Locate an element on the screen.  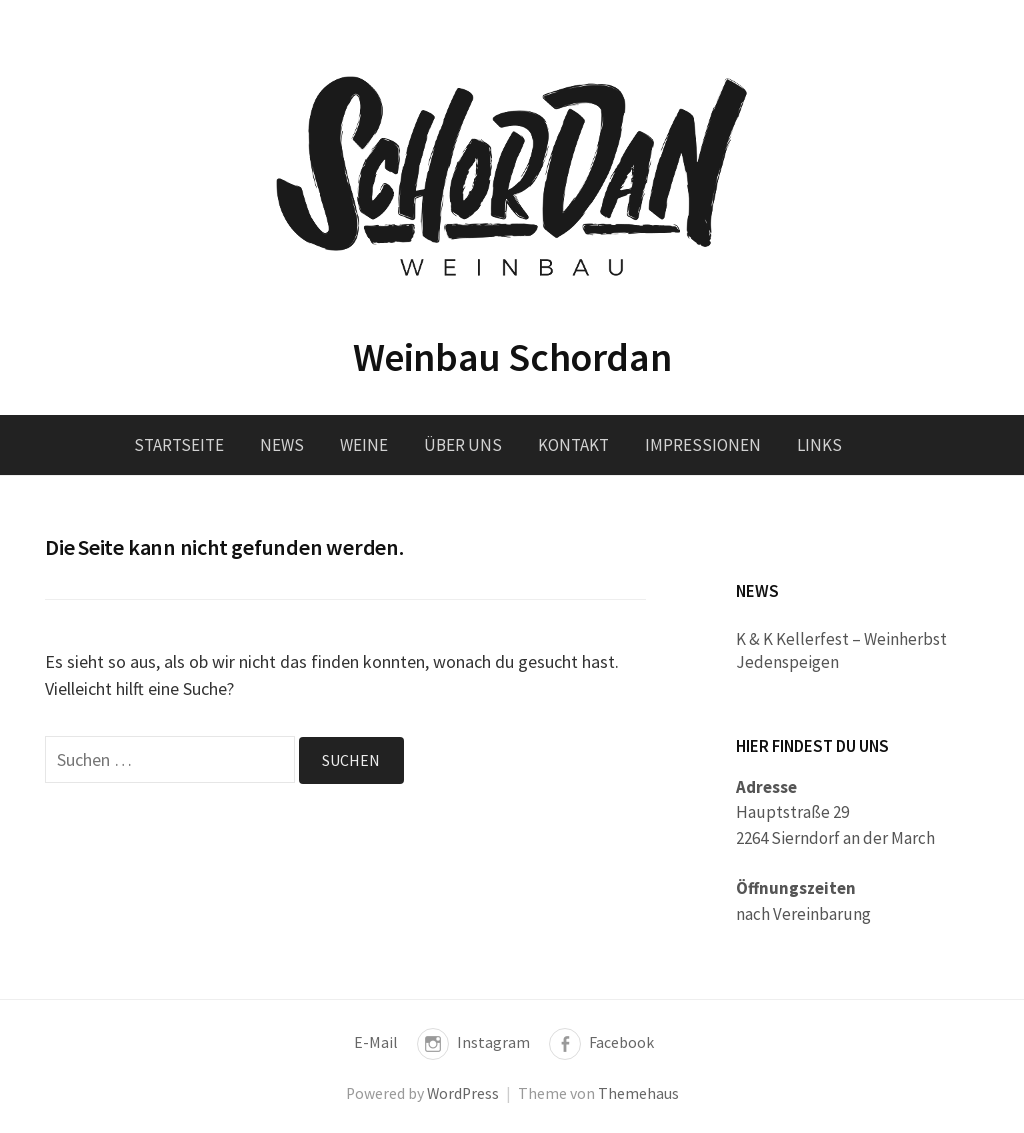
Instagram is located at coordinates (493, 1042).